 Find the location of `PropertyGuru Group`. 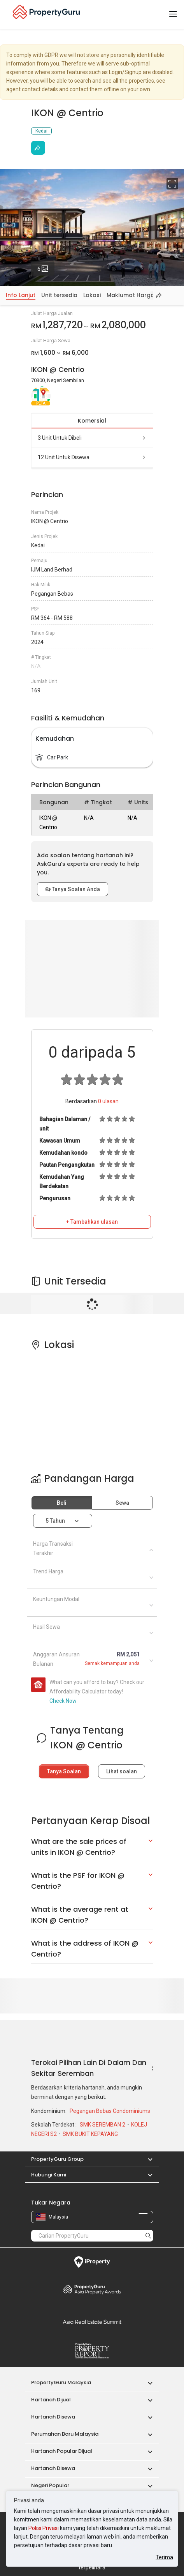

PropertyGuru Group is located at coordinates (57, 2159).